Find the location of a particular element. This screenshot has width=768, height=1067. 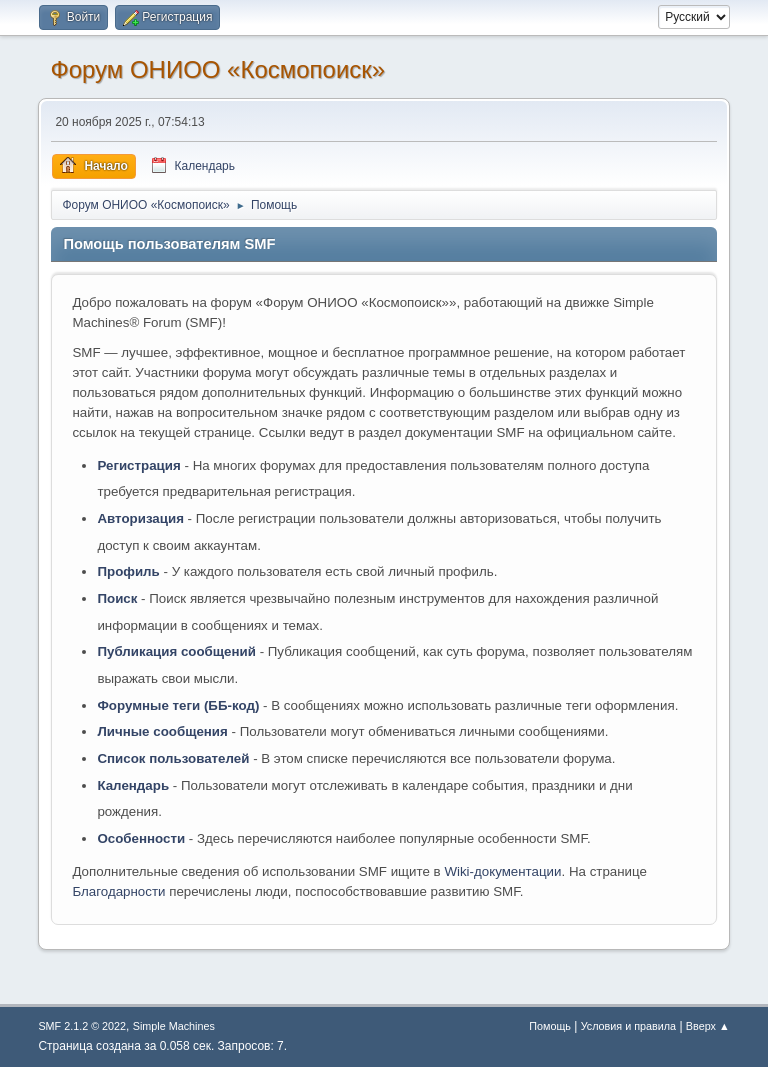

Профиль is located at coordinates (128, 571).